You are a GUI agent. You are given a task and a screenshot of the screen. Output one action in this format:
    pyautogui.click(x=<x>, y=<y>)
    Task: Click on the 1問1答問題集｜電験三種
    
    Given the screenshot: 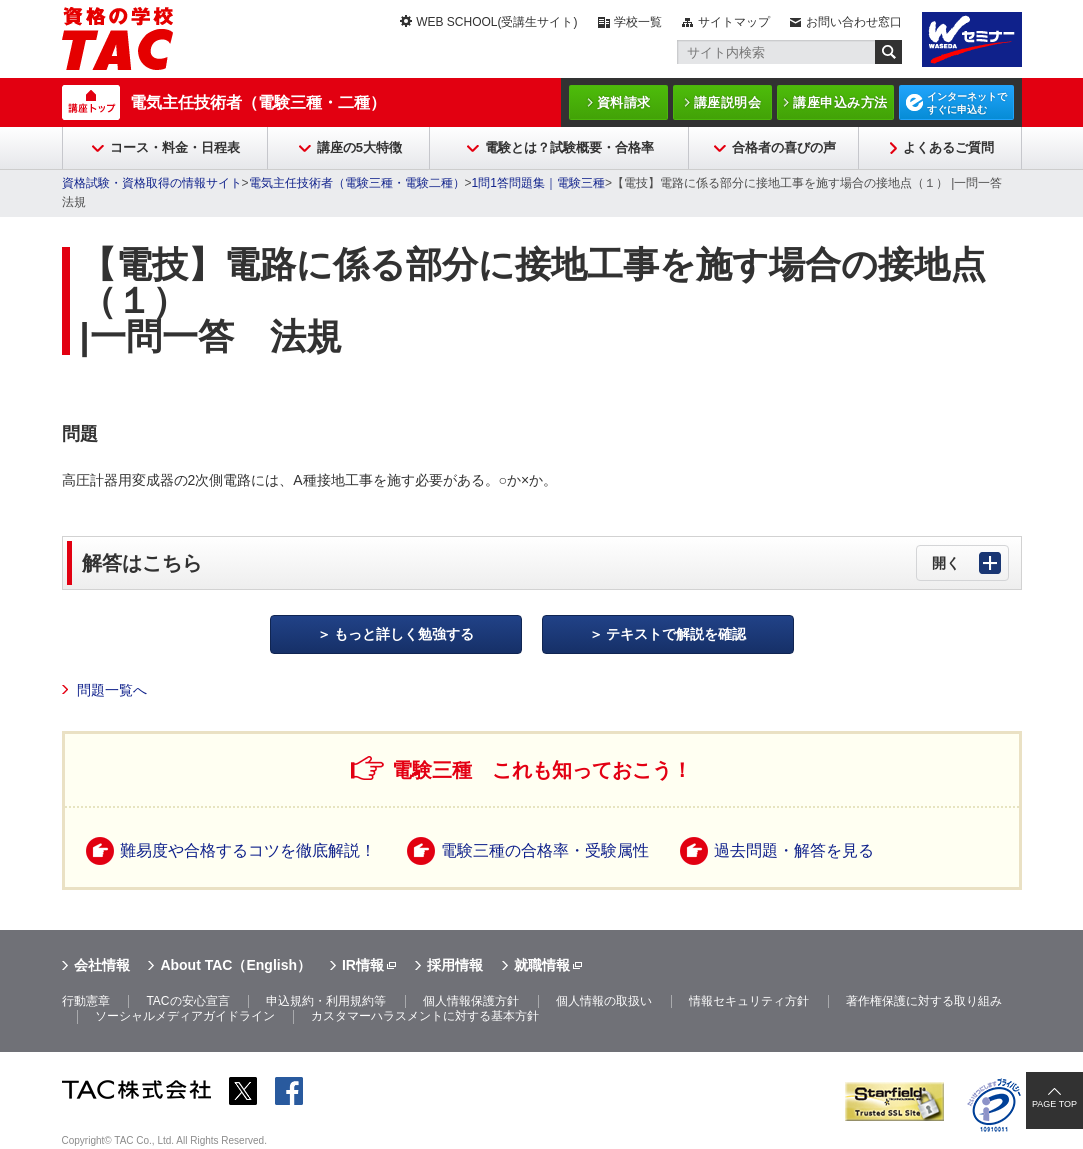 What is the action you would take?
    pyautogui.click(x=538, y=183)
    